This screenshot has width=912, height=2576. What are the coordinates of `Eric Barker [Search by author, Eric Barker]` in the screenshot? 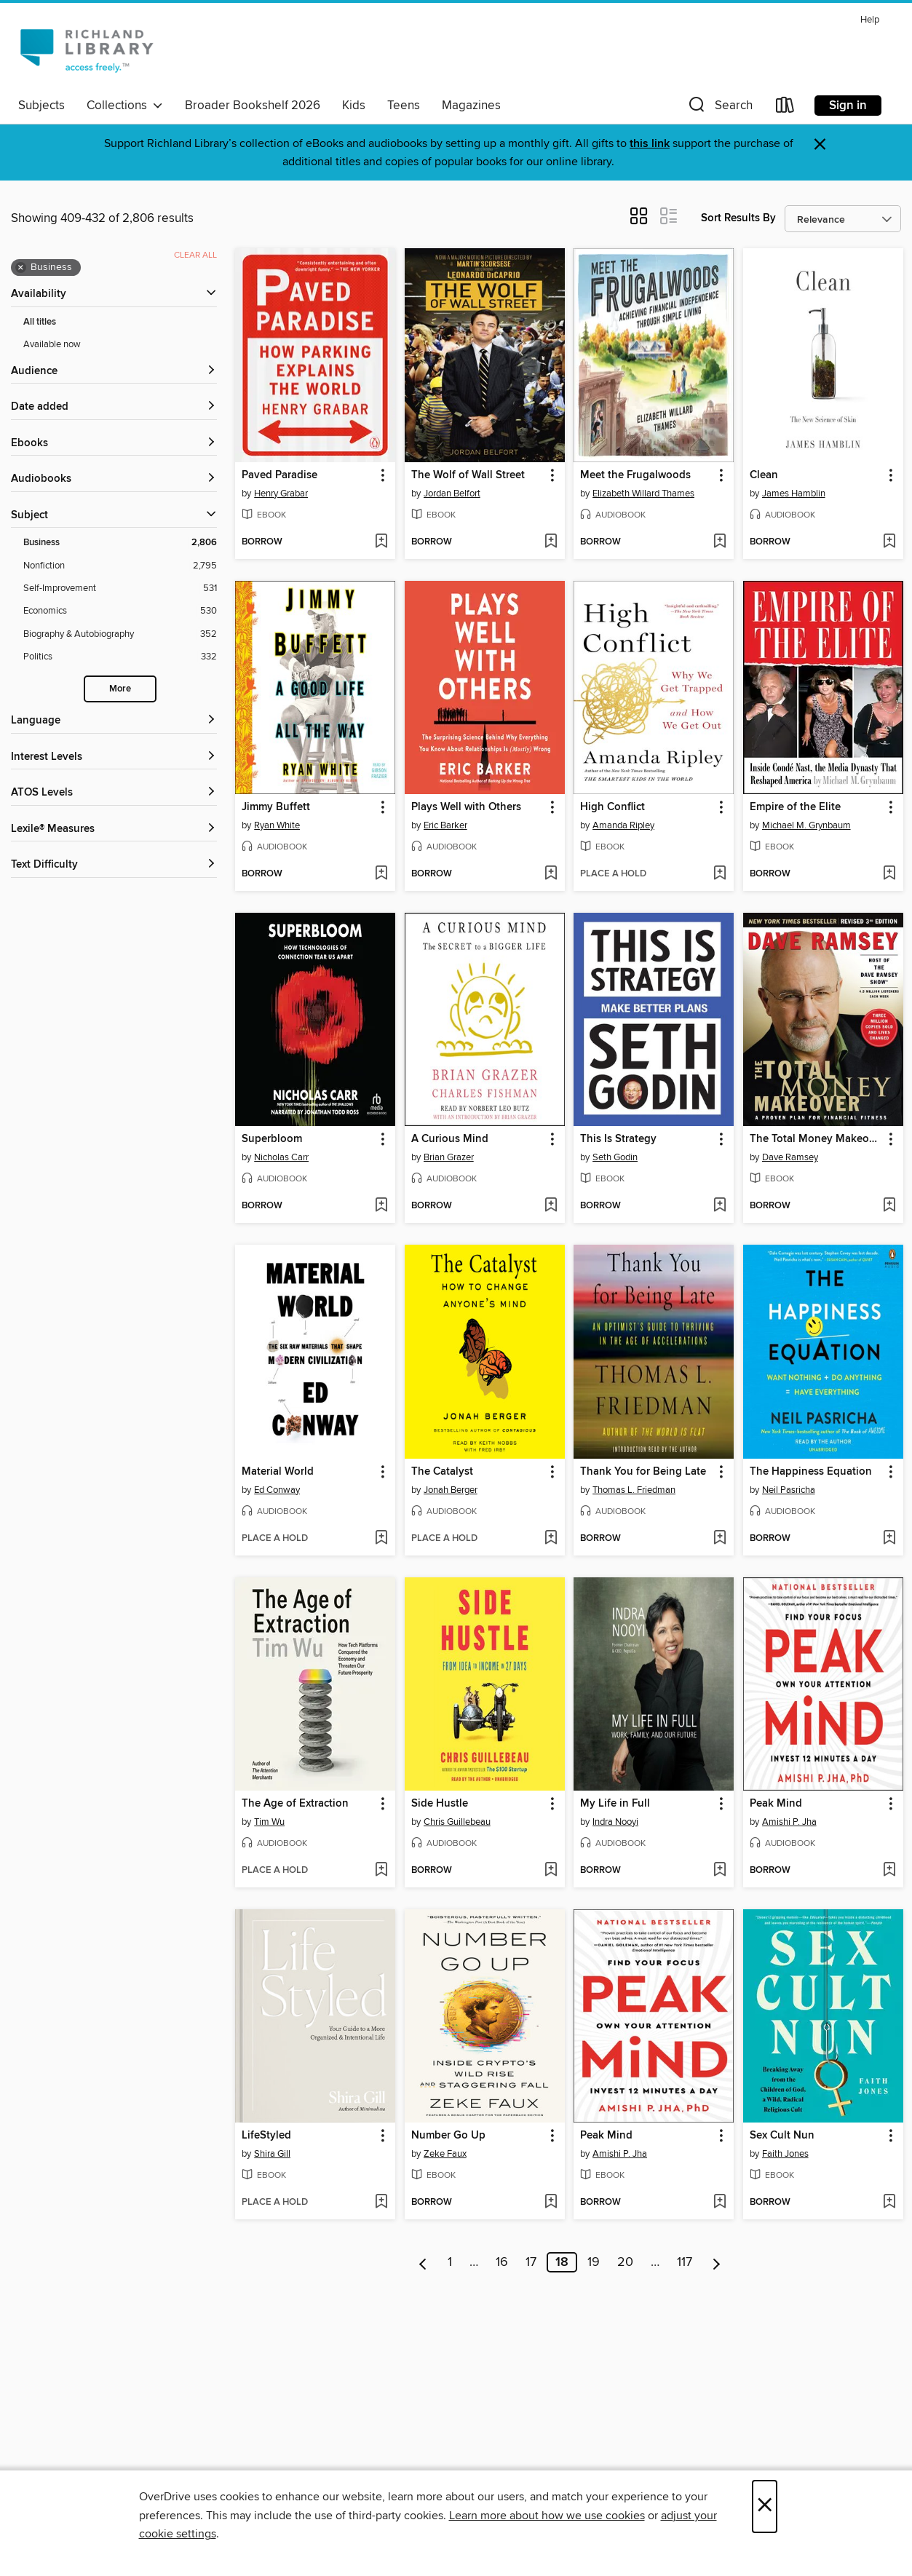 It's located at (445, 825).